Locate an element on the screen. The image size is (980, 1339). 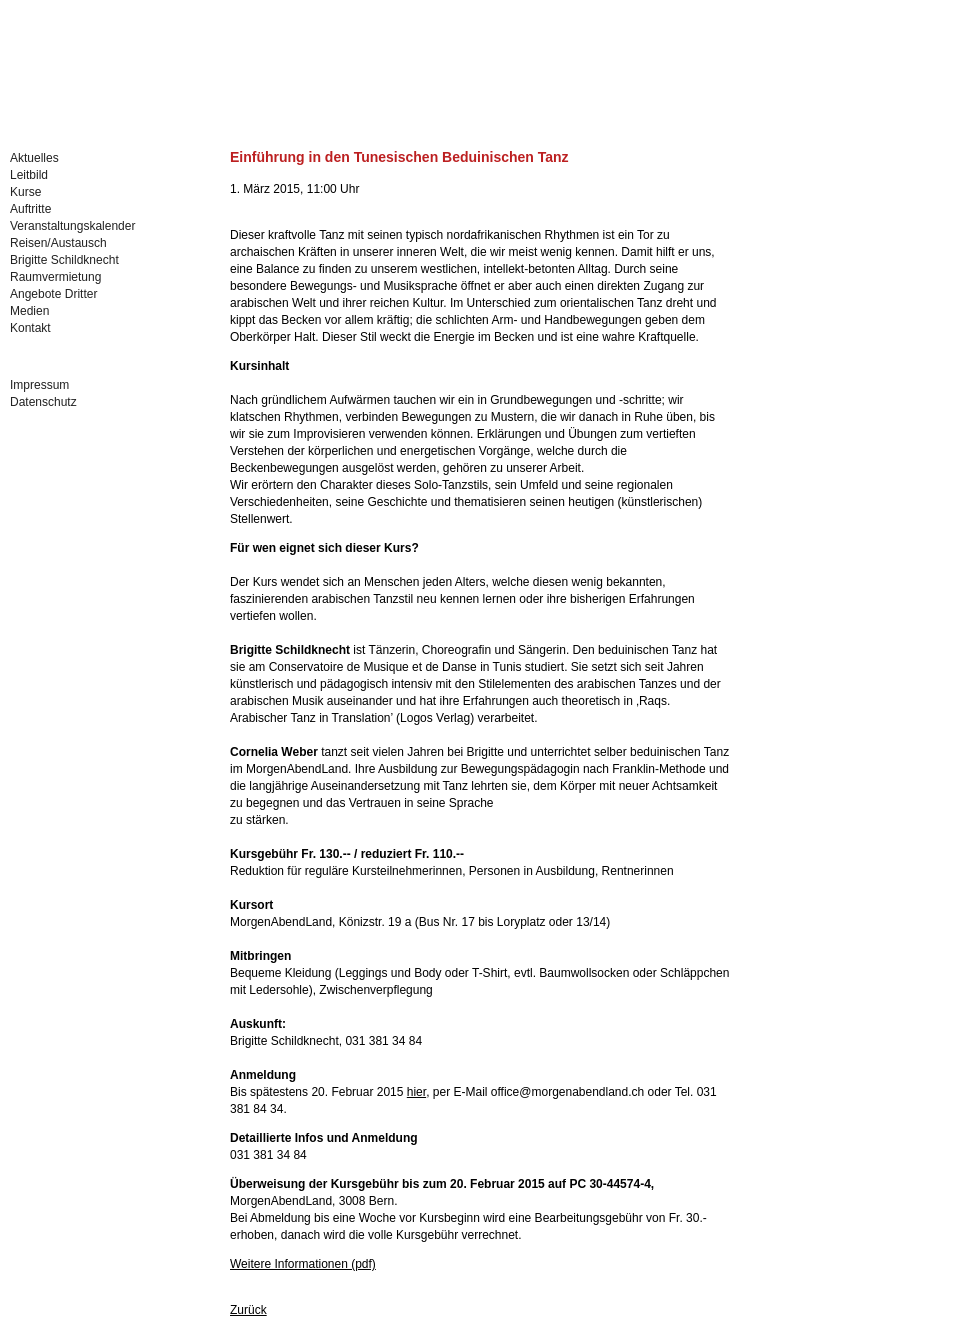
Reisen/Austausch is located at coordinates (58, 243).